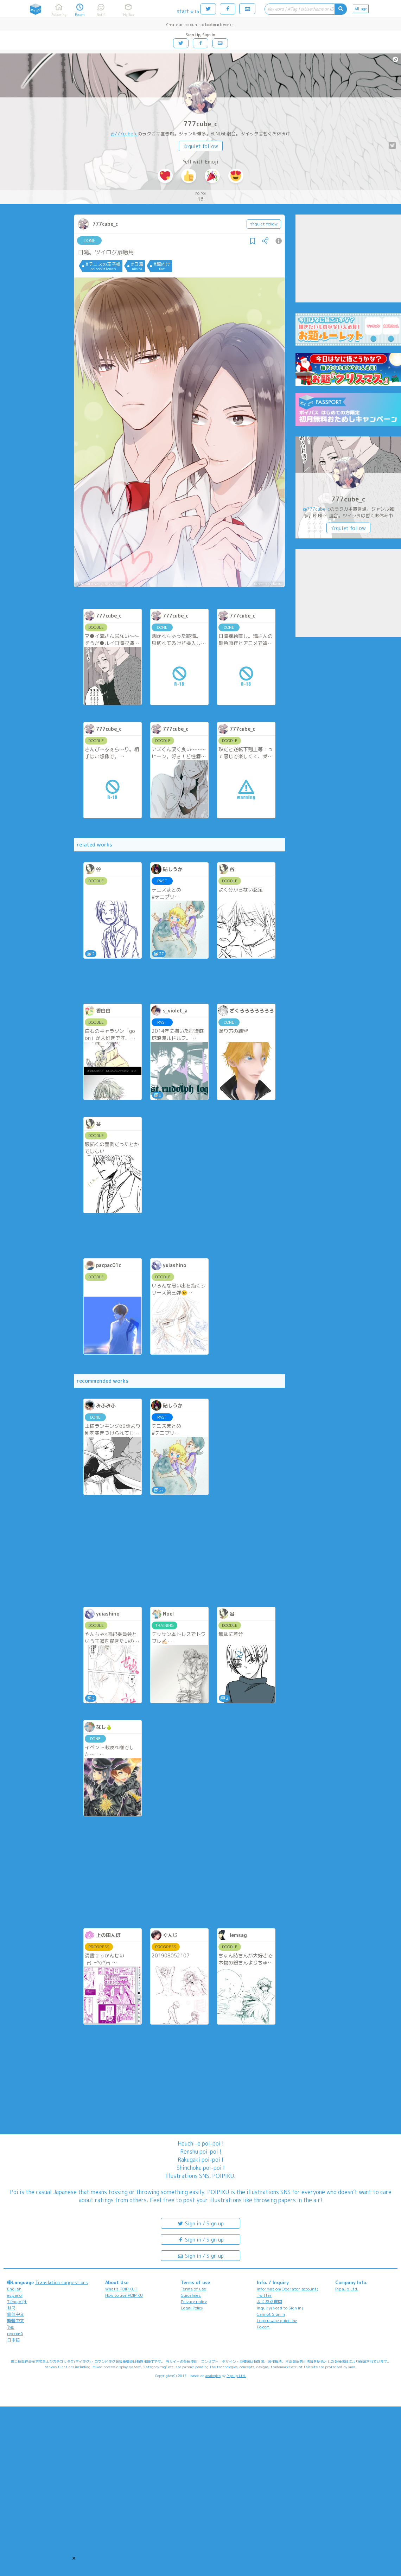  Describe the element at coordinates (346, 2289) in the screenshot. I see `Pipa.jp Ltd.` at that location.